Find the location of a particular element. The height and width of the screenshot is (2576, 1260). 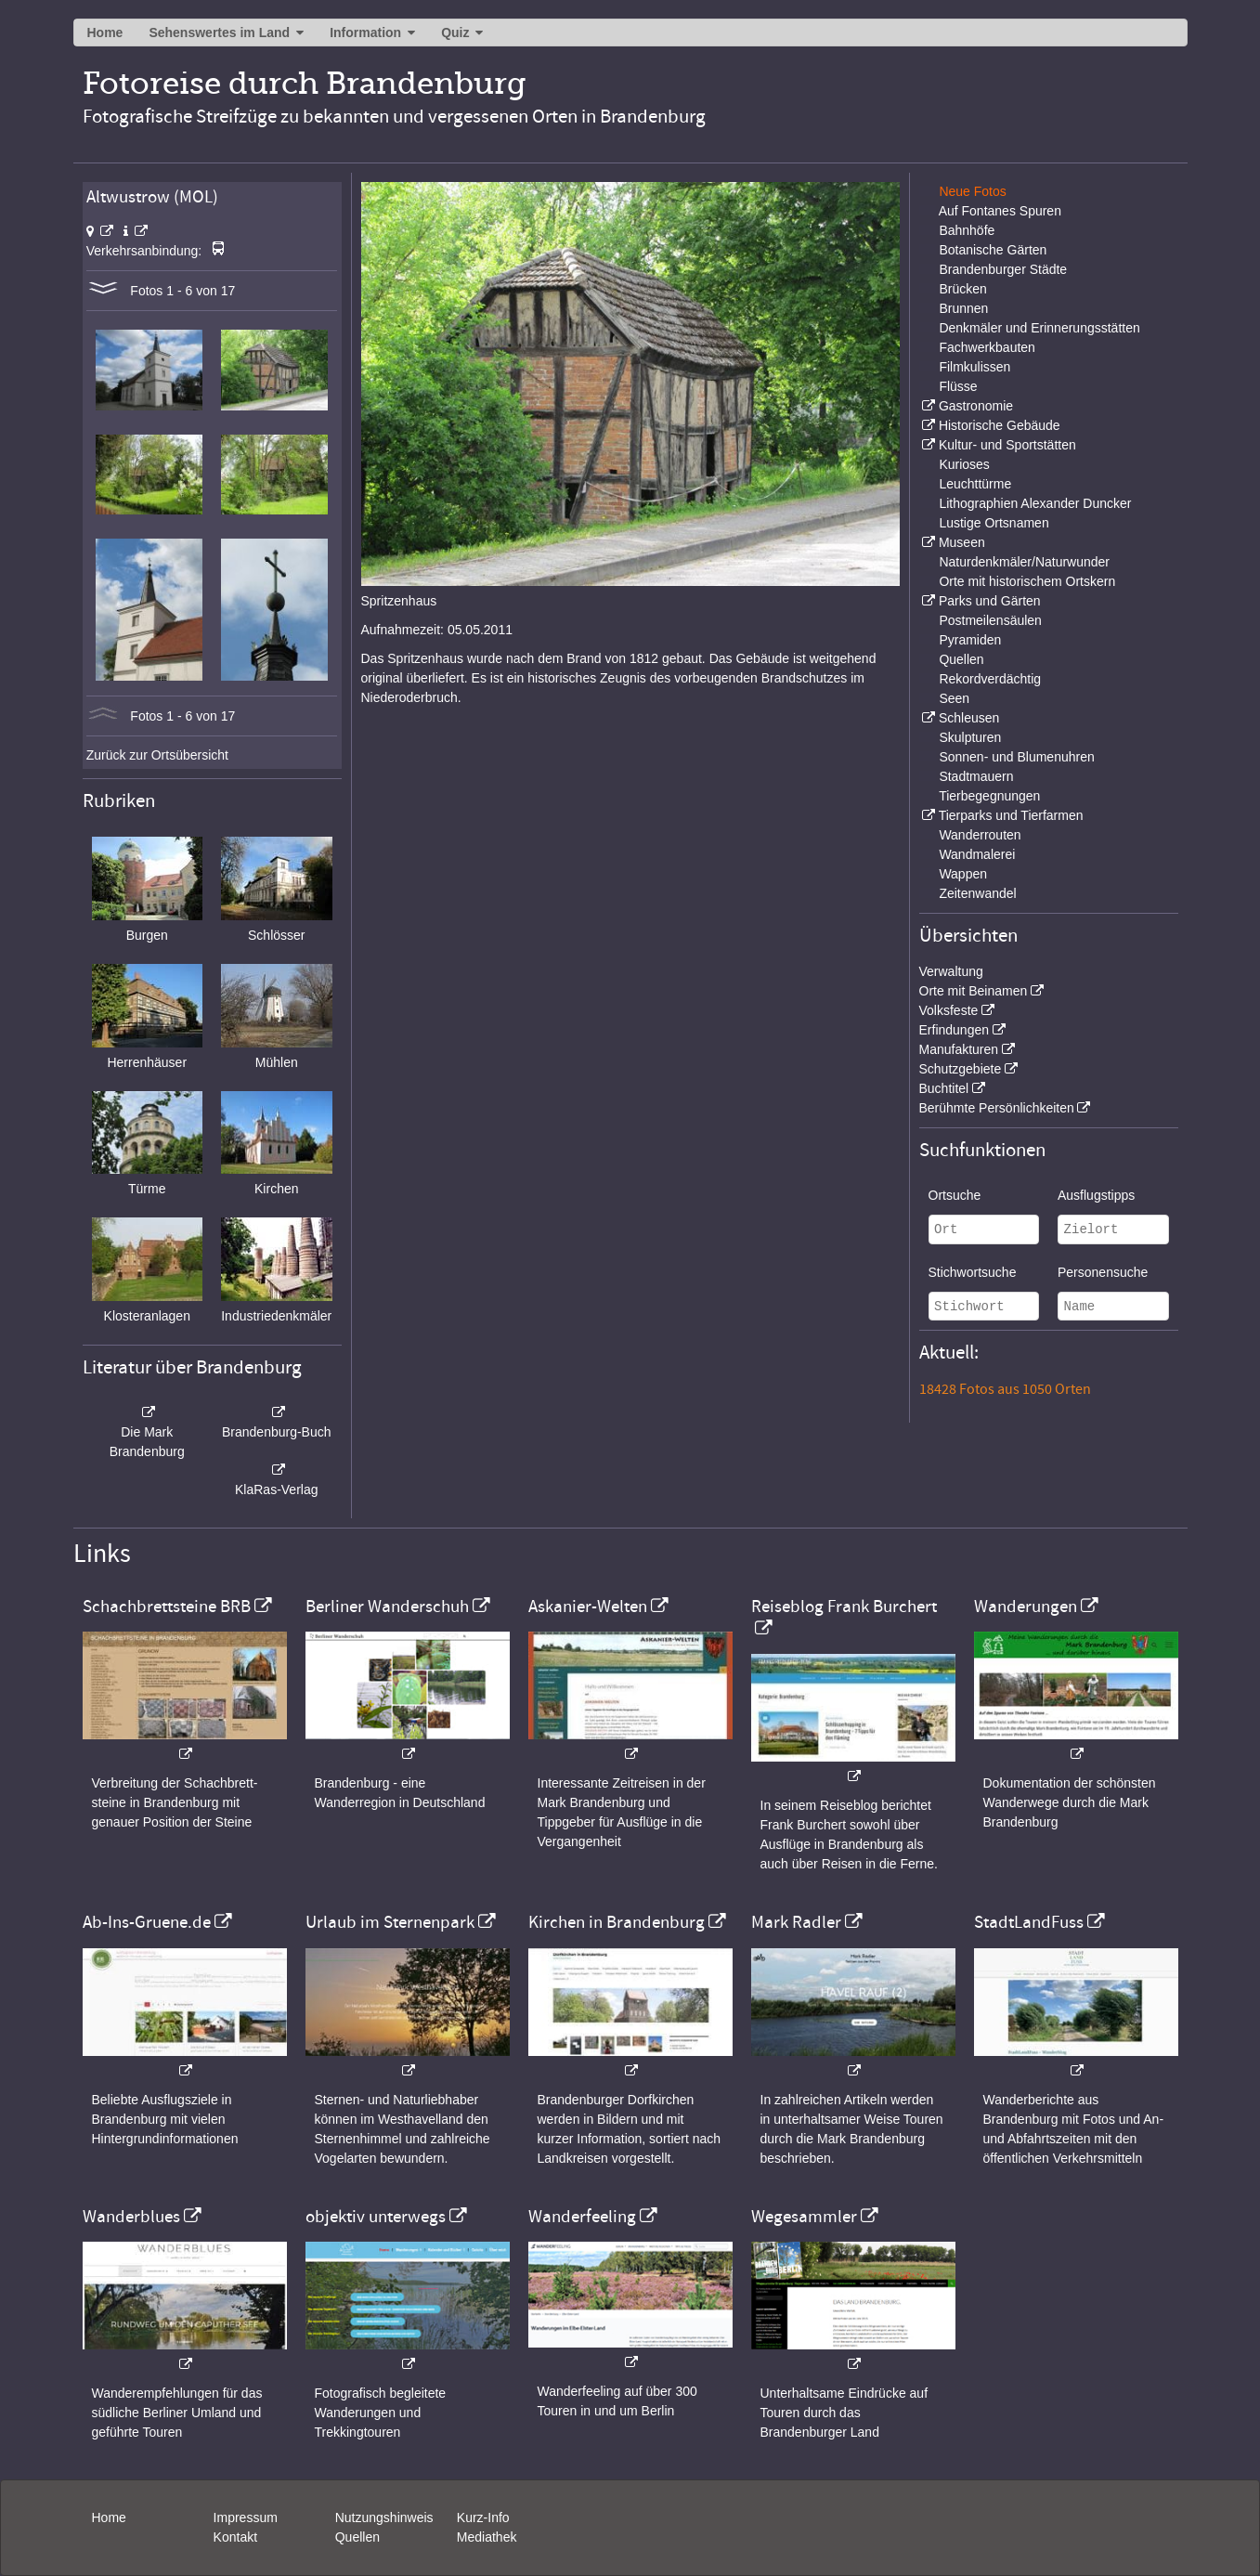

StadtLandFuss is located at coordinates (1029, 1922).